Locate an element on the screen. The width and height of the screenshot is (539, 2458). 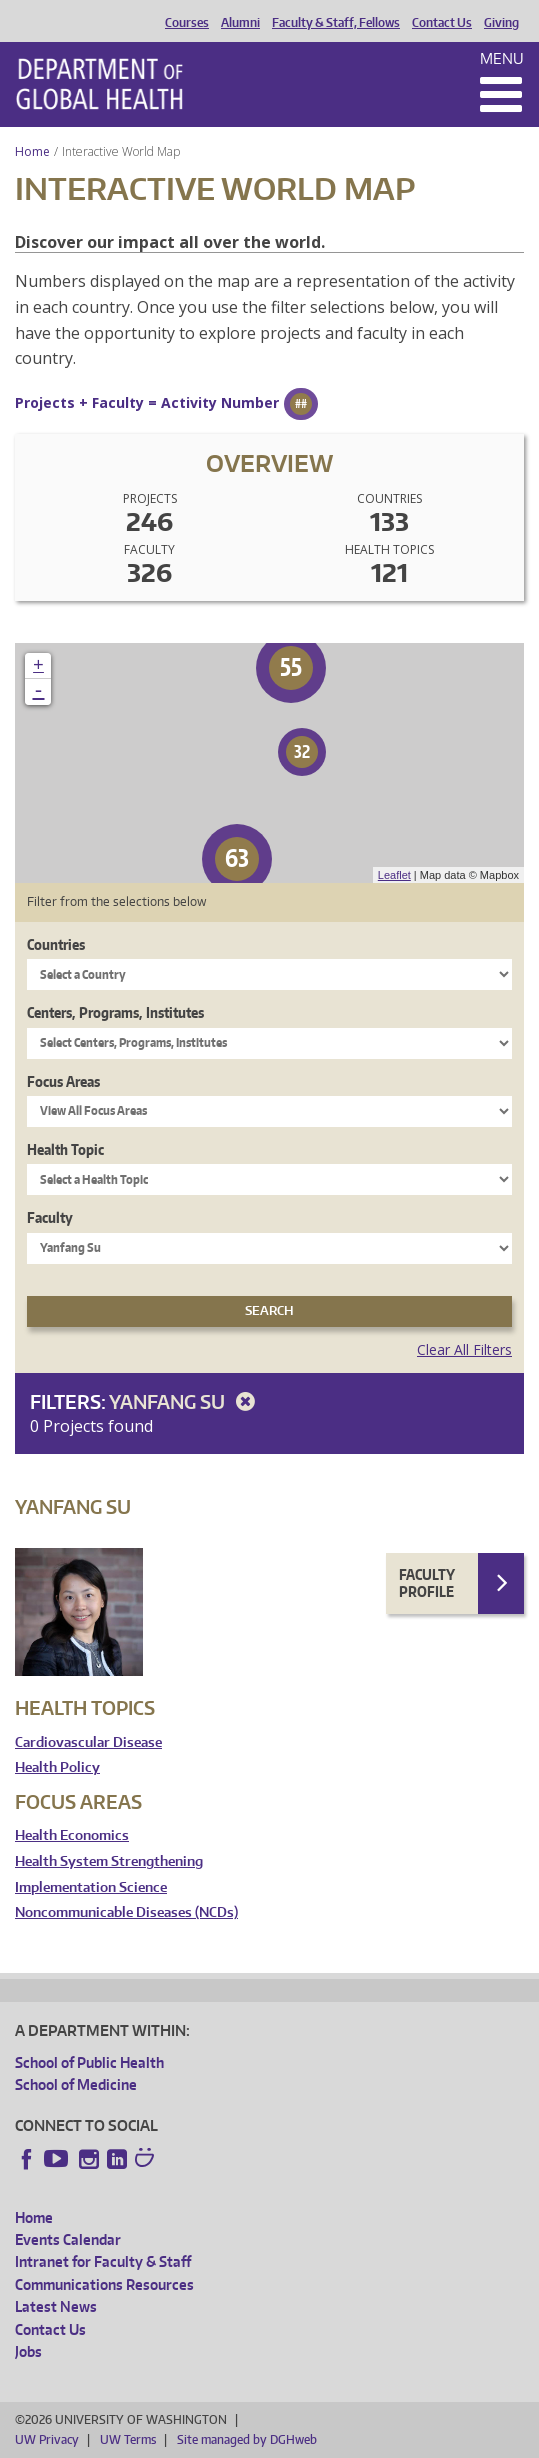
Faculty Profile is located at coordinates (427, 1583).